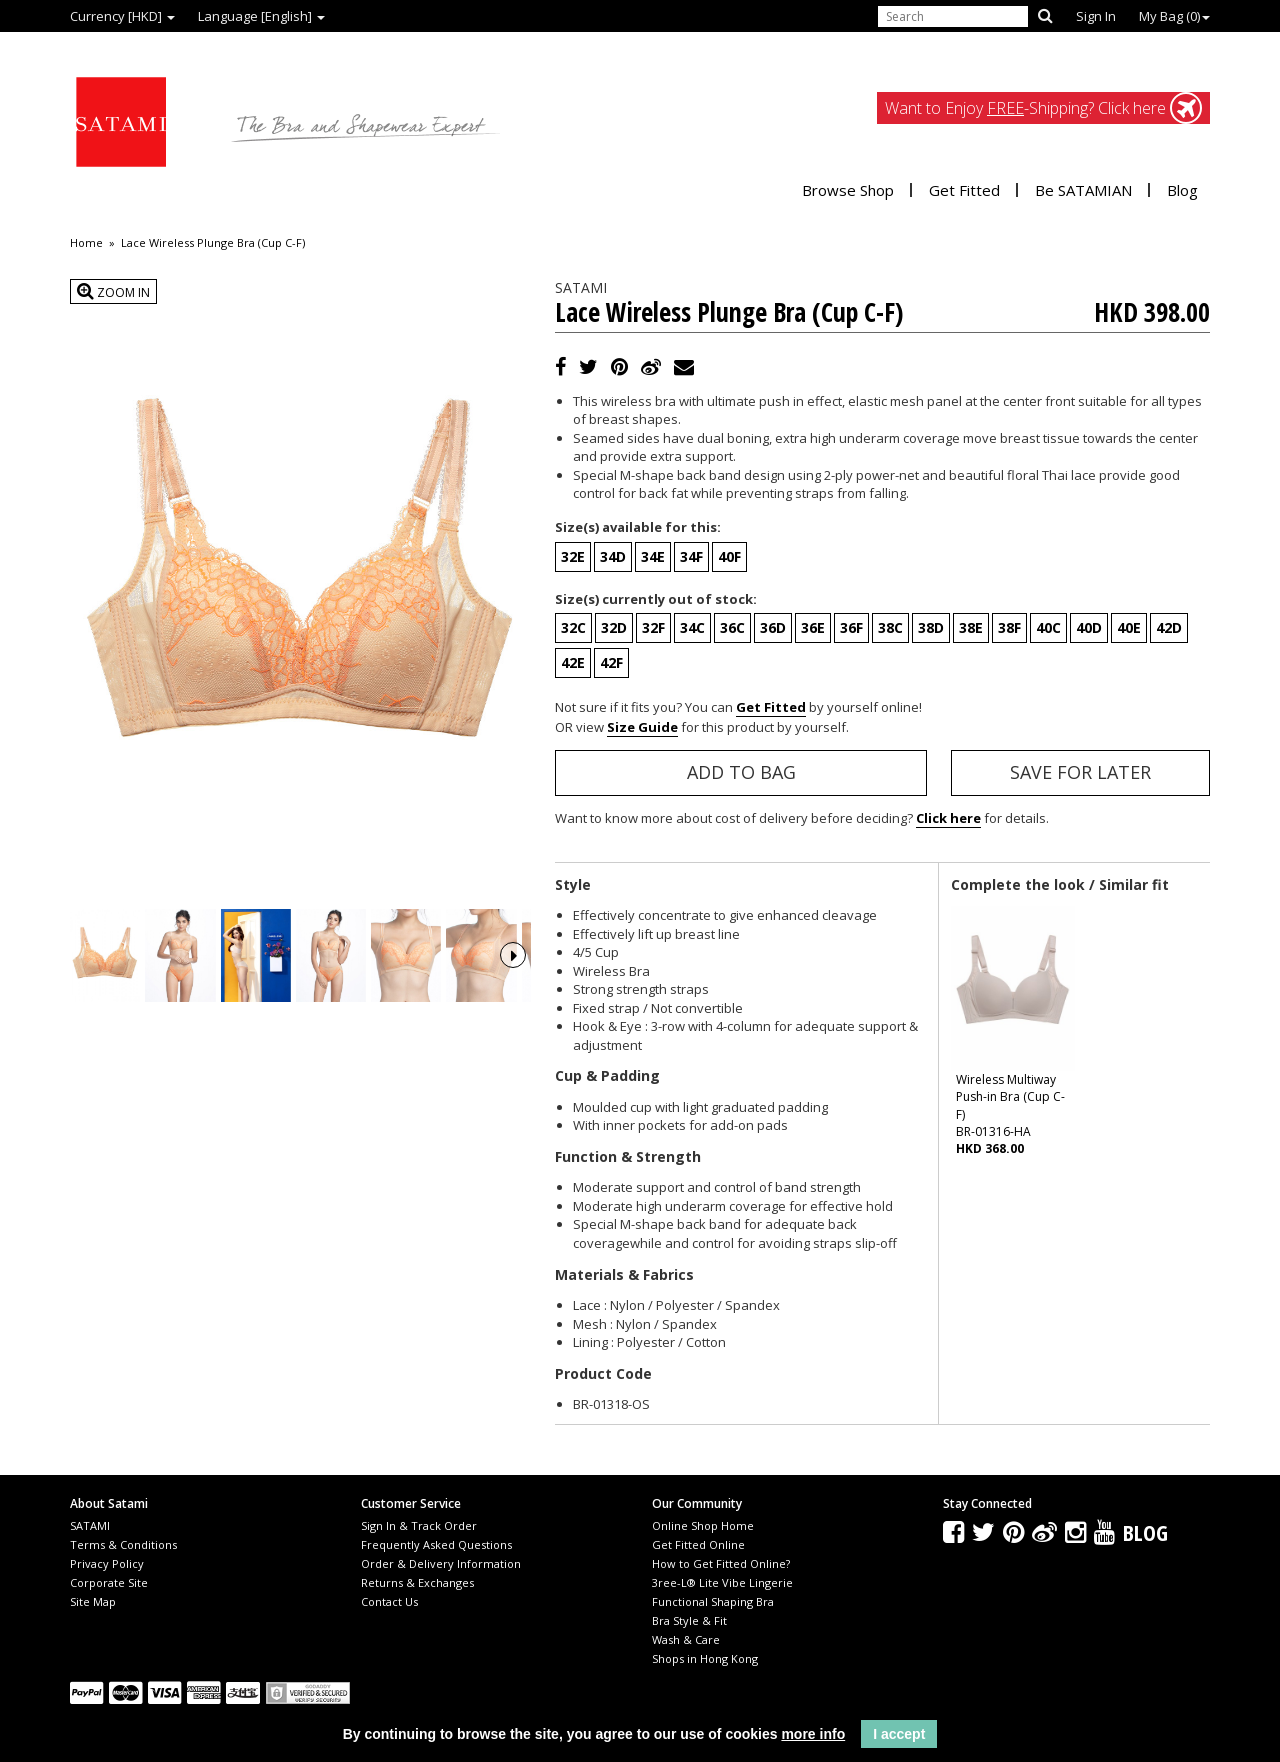 This screenshot has height=1762, width=1280. Describe the element at coordinates (113, 291) in the screenshot. I see `Zoom In` at that location.